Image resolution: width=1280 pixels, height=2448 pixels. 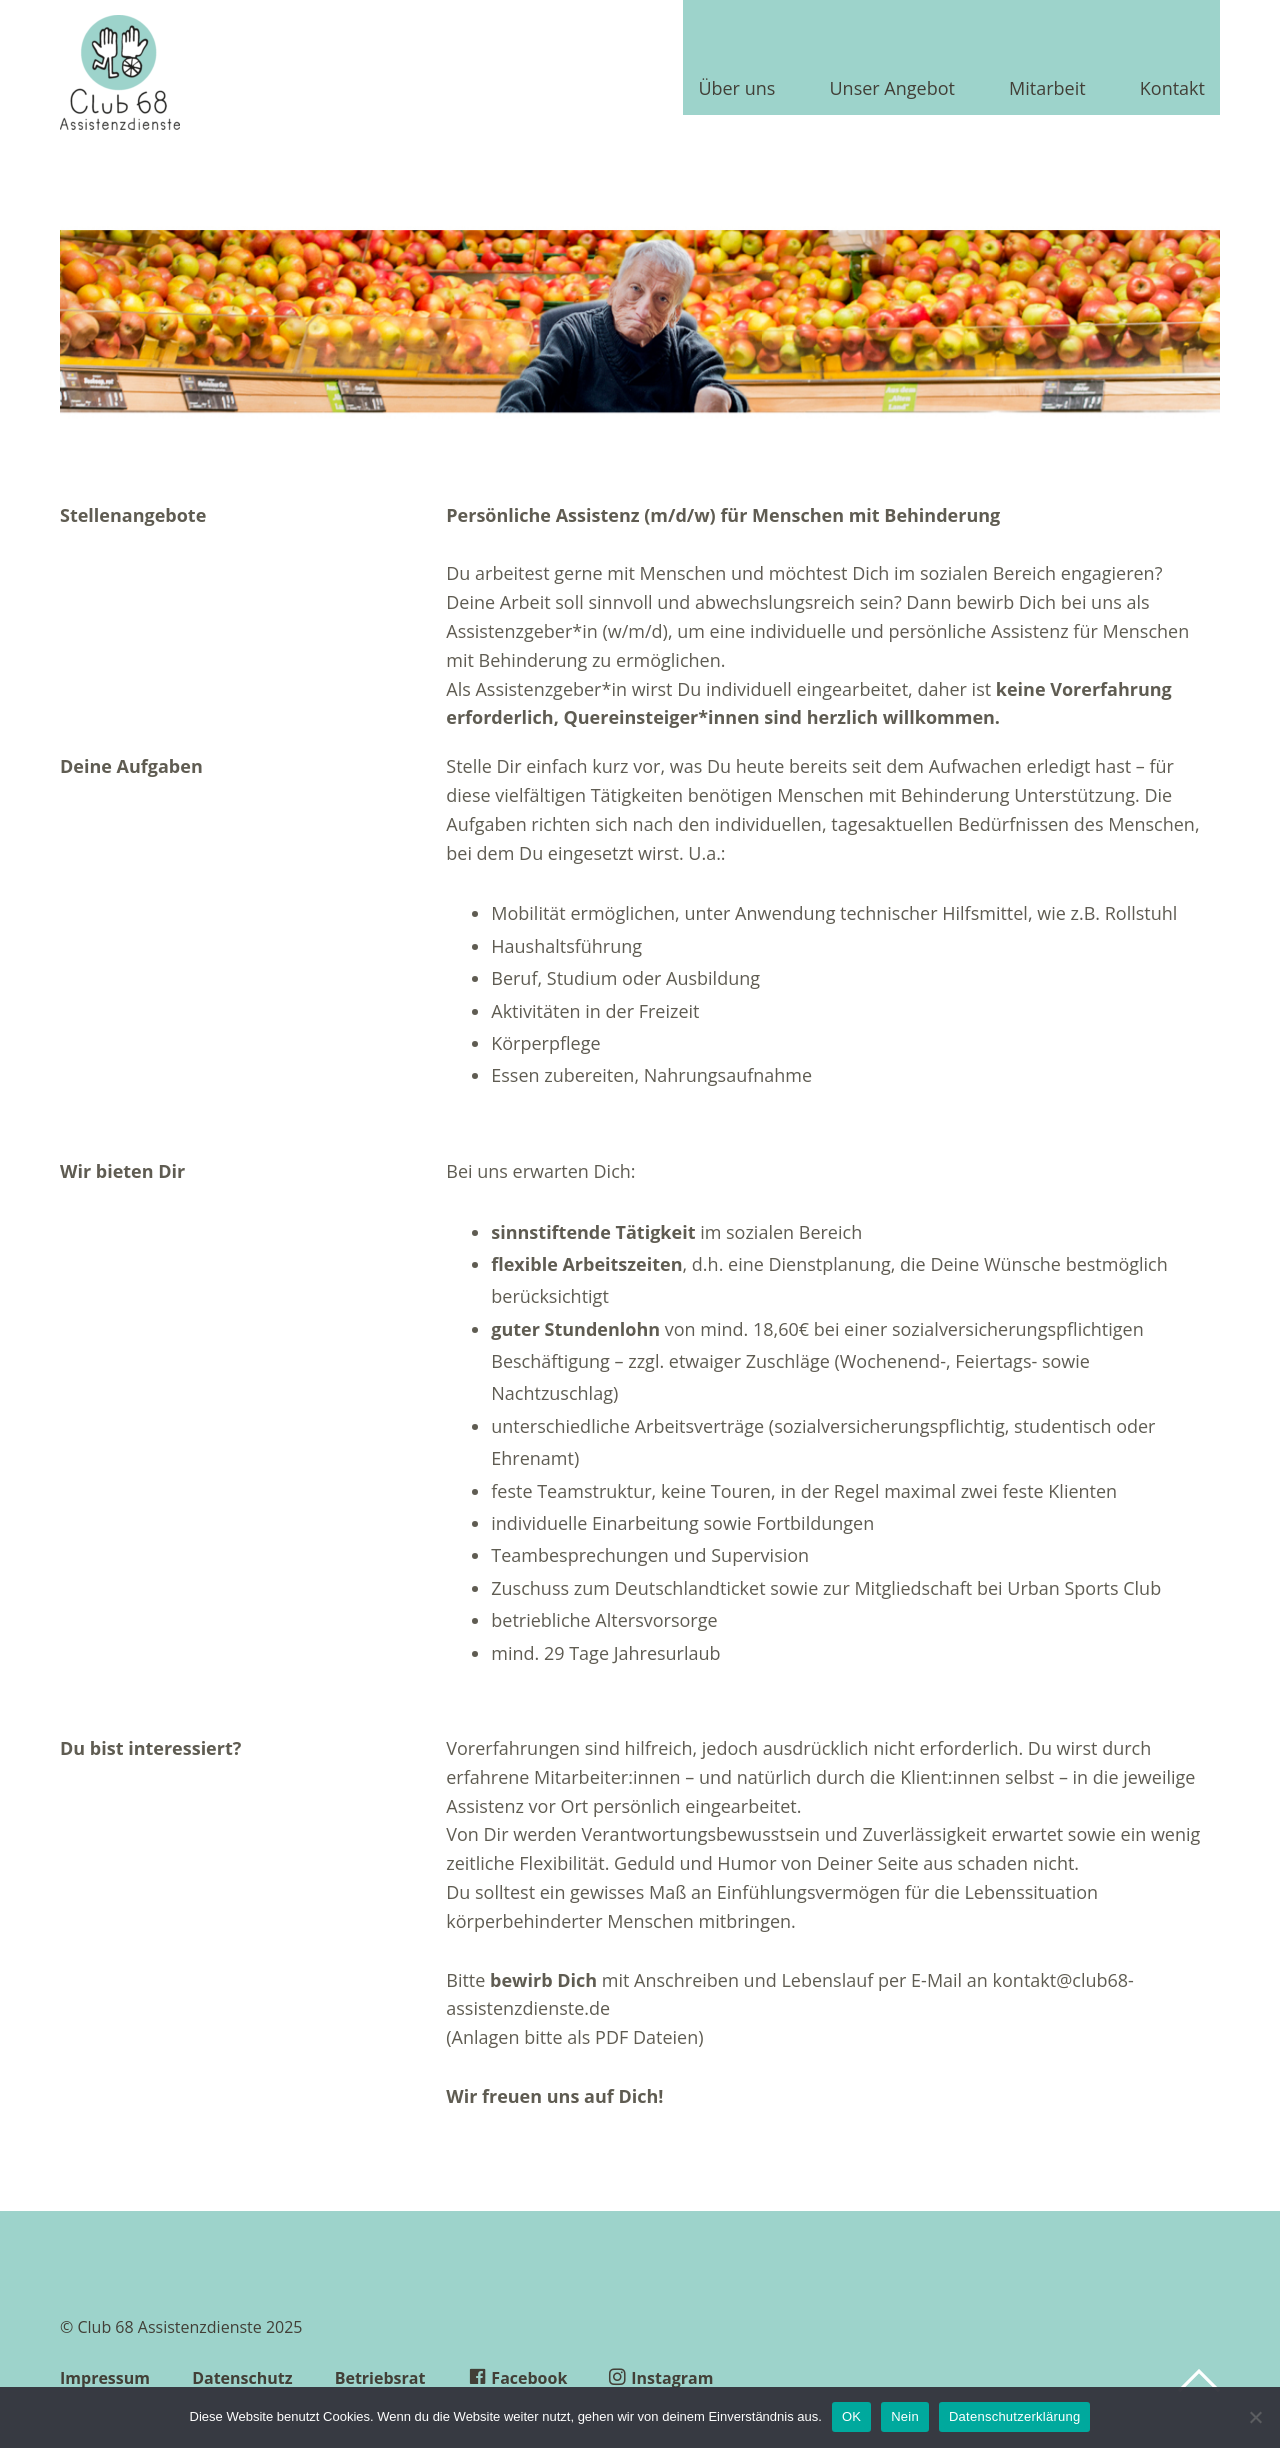 What do you see at coordinates (905, 2416) in the screenshot?
I see `Nein` at bounding box center [905, 2416].